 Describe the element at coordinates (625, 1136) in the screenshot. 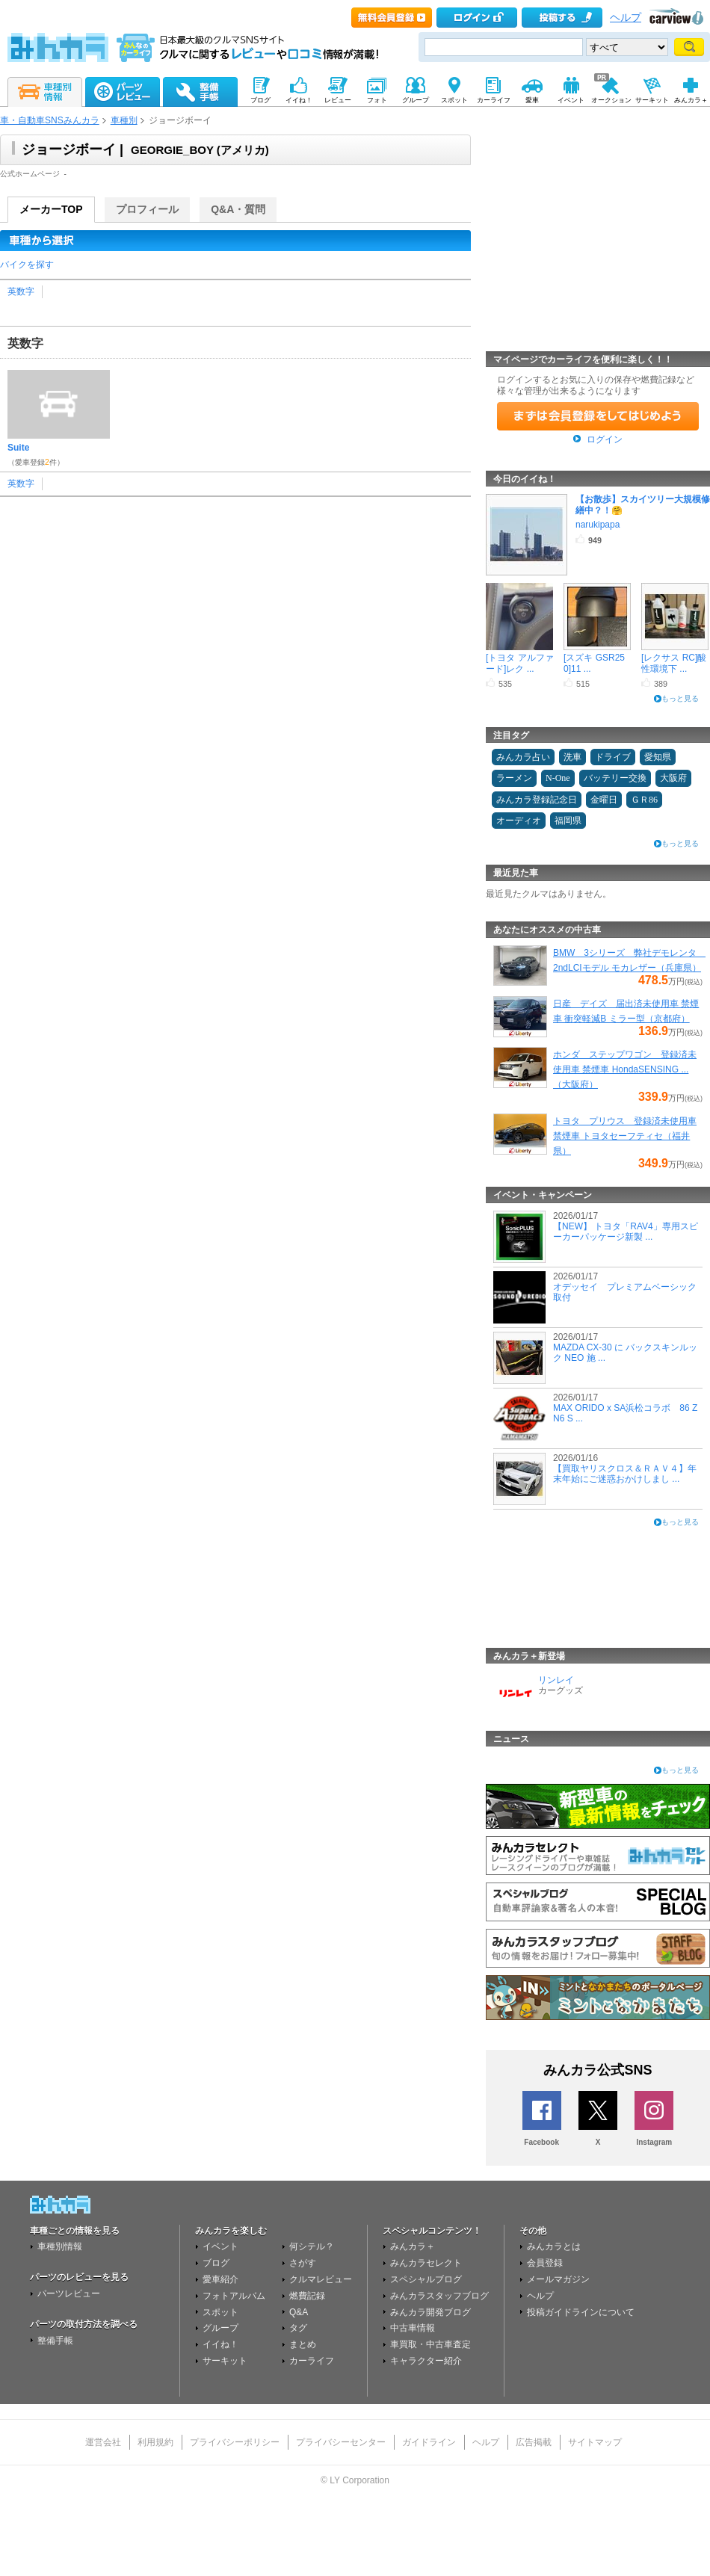

I see `トヨタ プリウス 登録済未使用車 禁煙車 トヨタセーフティセ（福井県）` at that location.